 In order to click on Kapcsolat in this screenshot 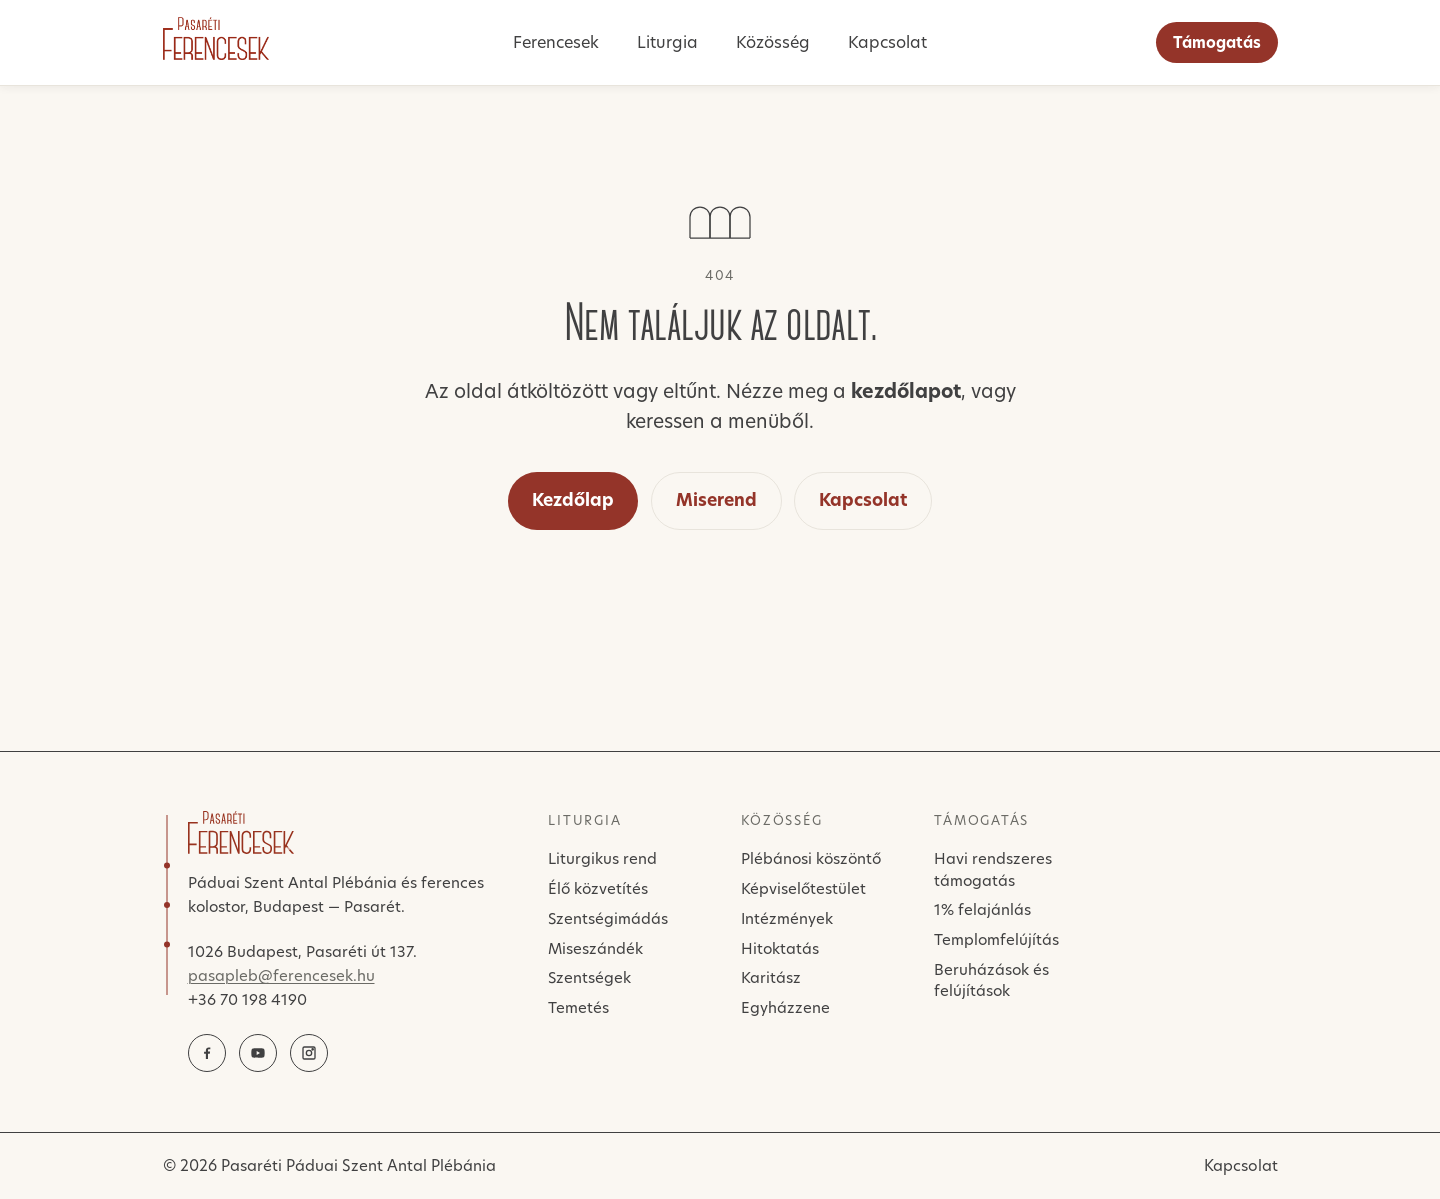, I will do `click(887, 42)`.